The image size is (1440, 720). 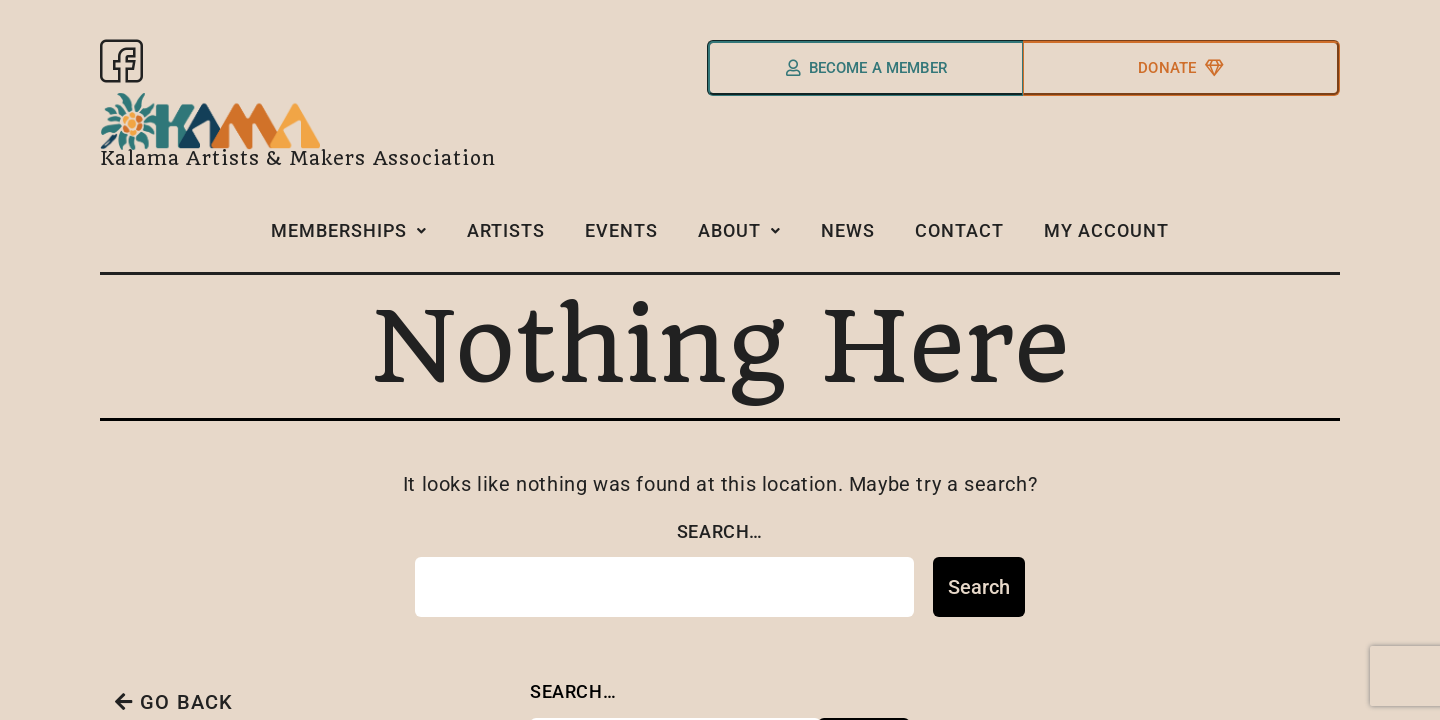 What do you see at coordinates (720, 538) in the screenshot?
I see `Search…` at bounding box center [720, 538].